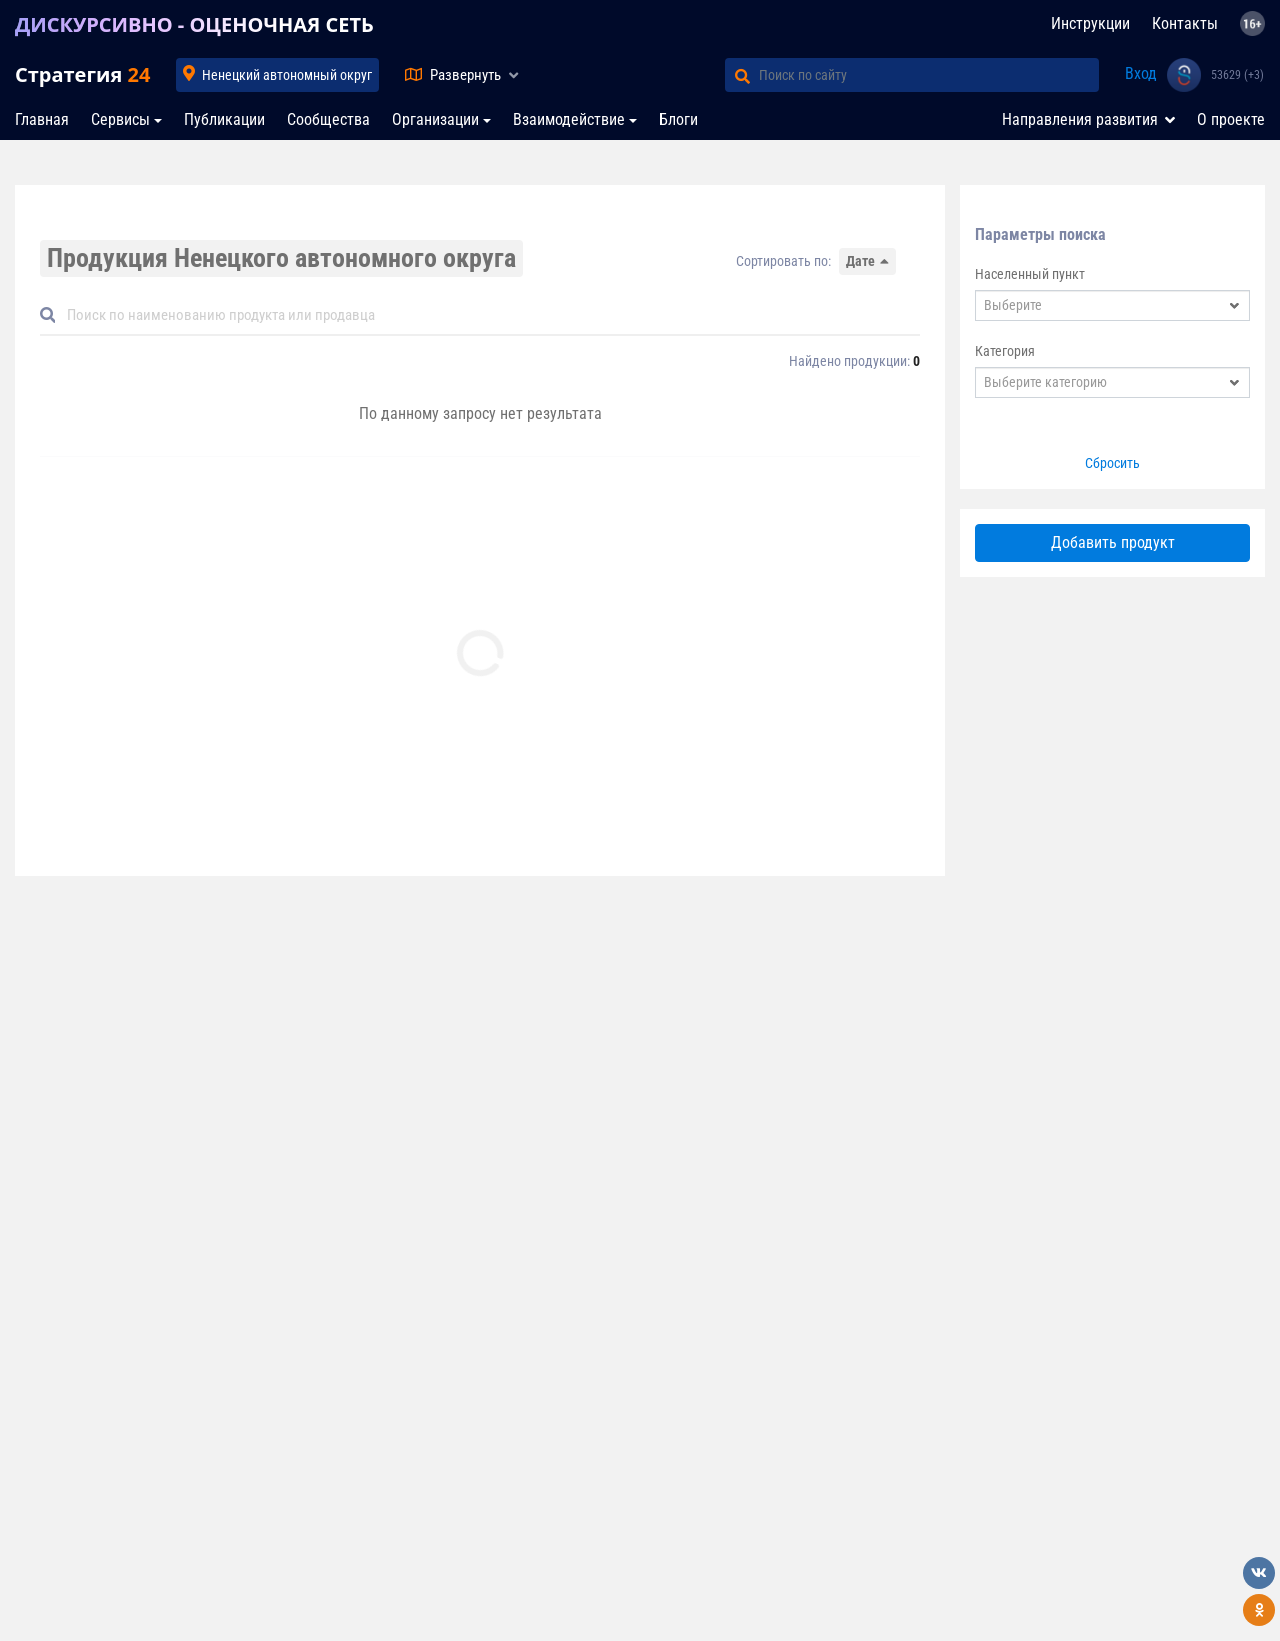 The image size is (1280, 1641). Describe the element at coordinates (1237, 75) in the screenshot. I see `53629 (+3)` at that location.